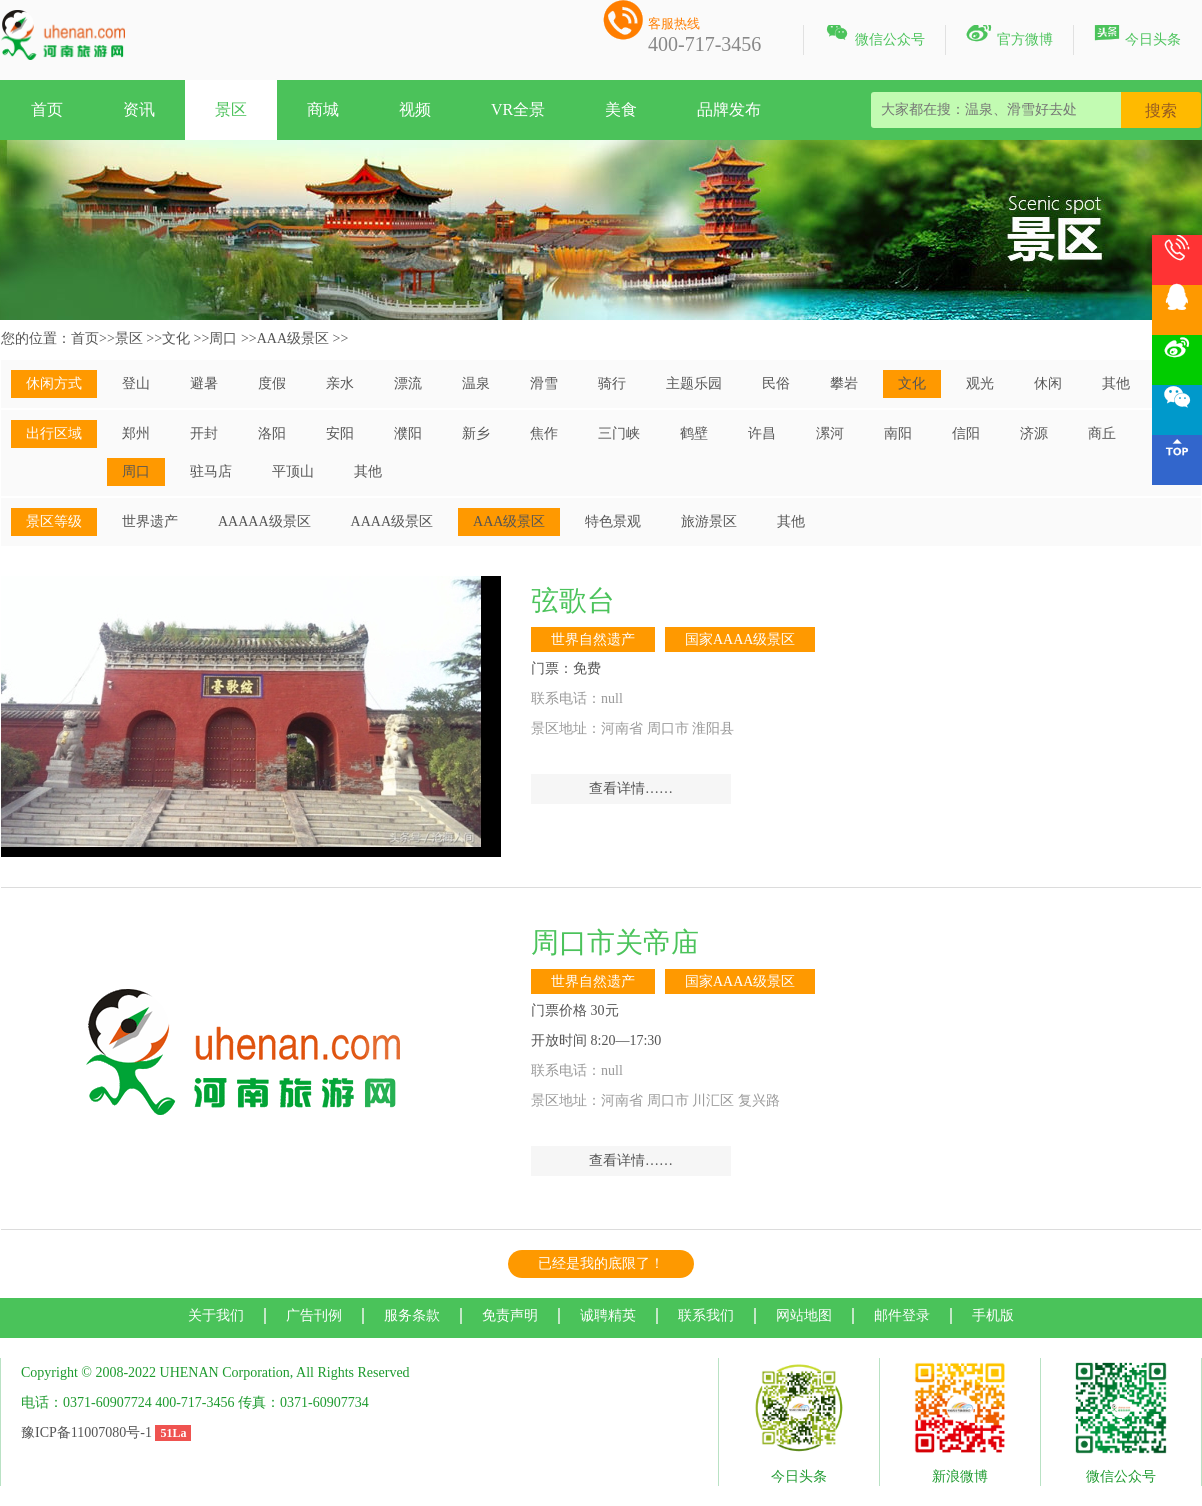 The width and height of the screenshot is (1202, 1506). I want to click on 手机版, so click(993, 1315).